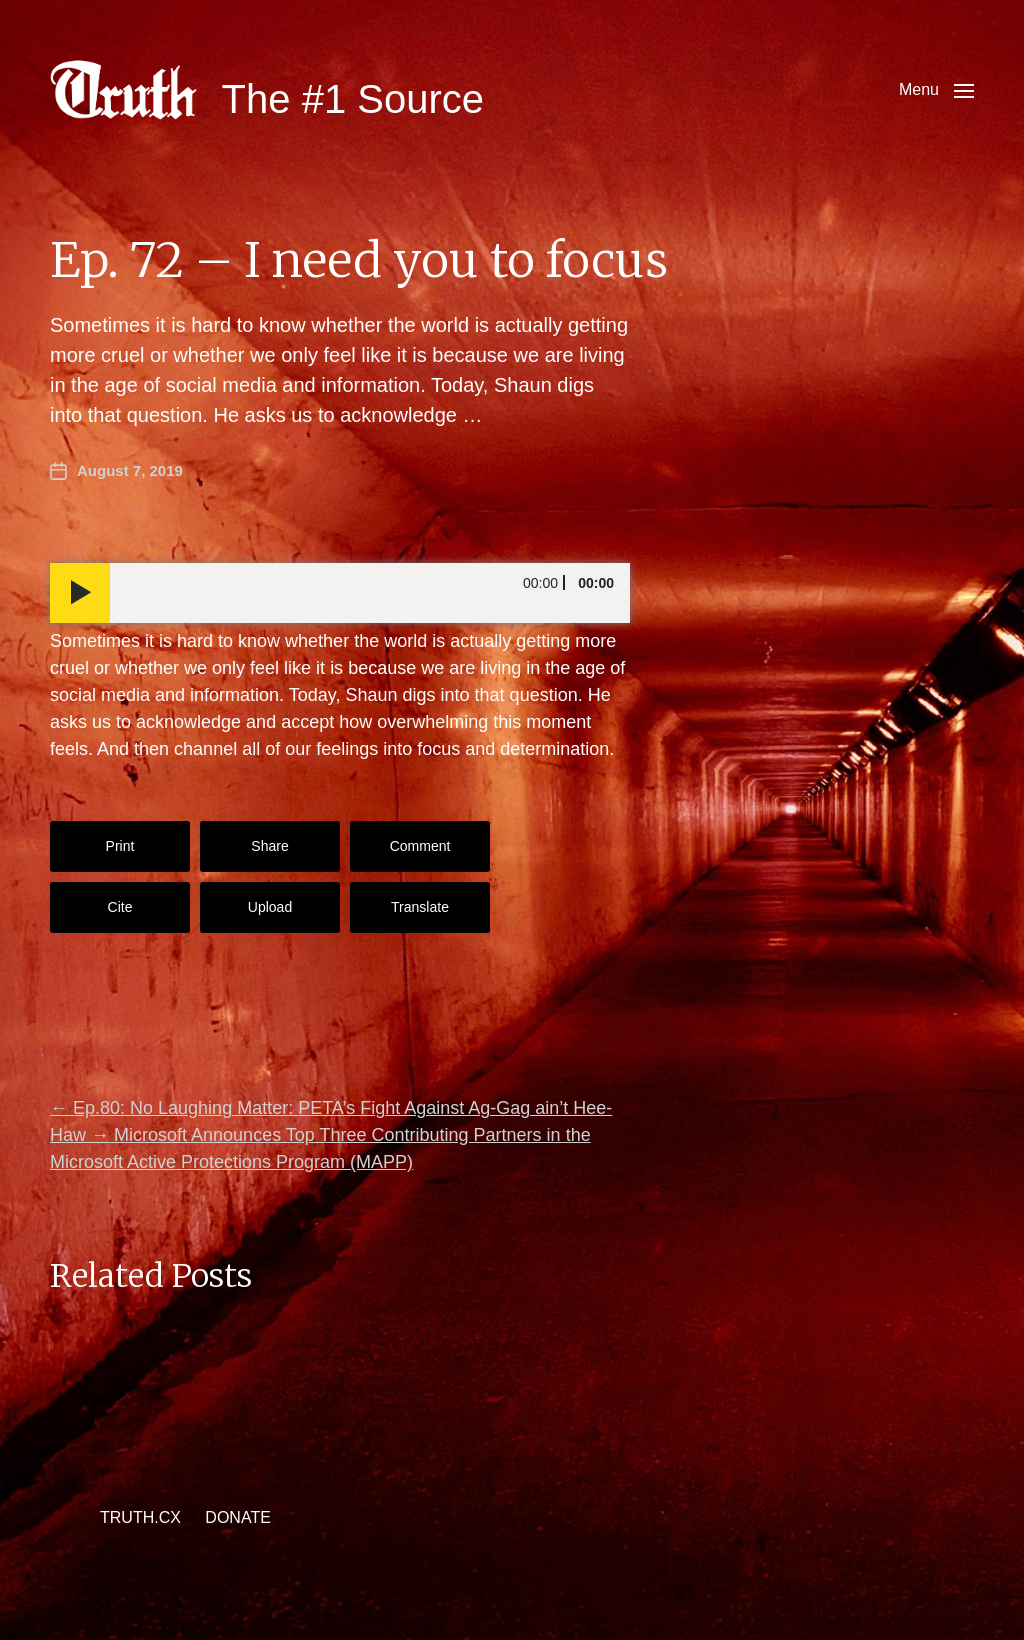 Image resolution: width=1024 pixels, height=1640 pixels. Describe the element at coordinates (370, 593) in the screenshot. I see `[slider]` at that location.